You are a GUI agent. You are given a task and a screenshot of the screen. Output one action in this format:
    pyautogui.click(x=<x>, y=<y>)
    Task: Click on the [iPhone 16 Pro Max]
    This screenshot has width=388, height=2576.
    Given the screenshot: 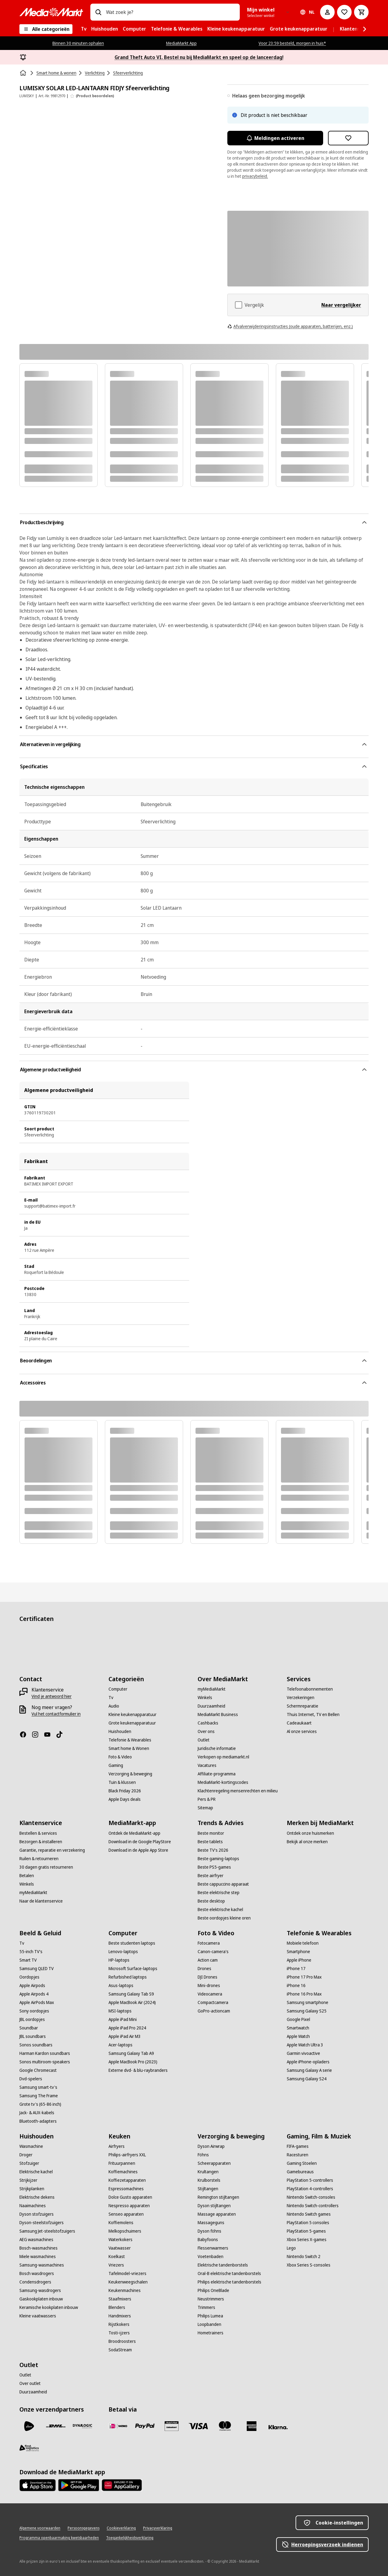 What is the action you would take?
    pyautogui.click(x=304, y=1994)
    